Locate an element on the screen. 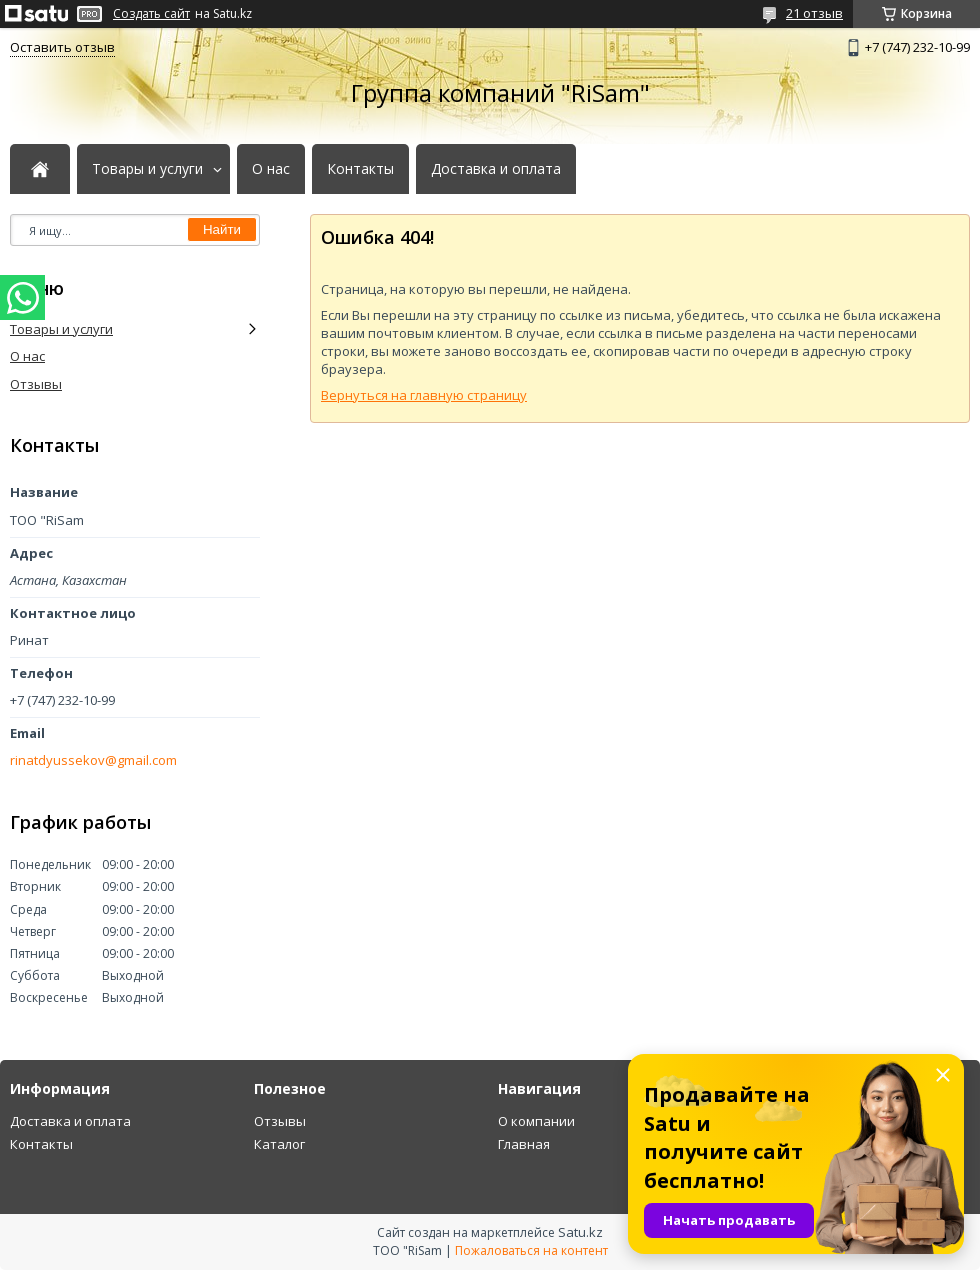 The height and width of the screenshot is (1270, 980). Оставить отзыв is located at coordinates (62, 47).